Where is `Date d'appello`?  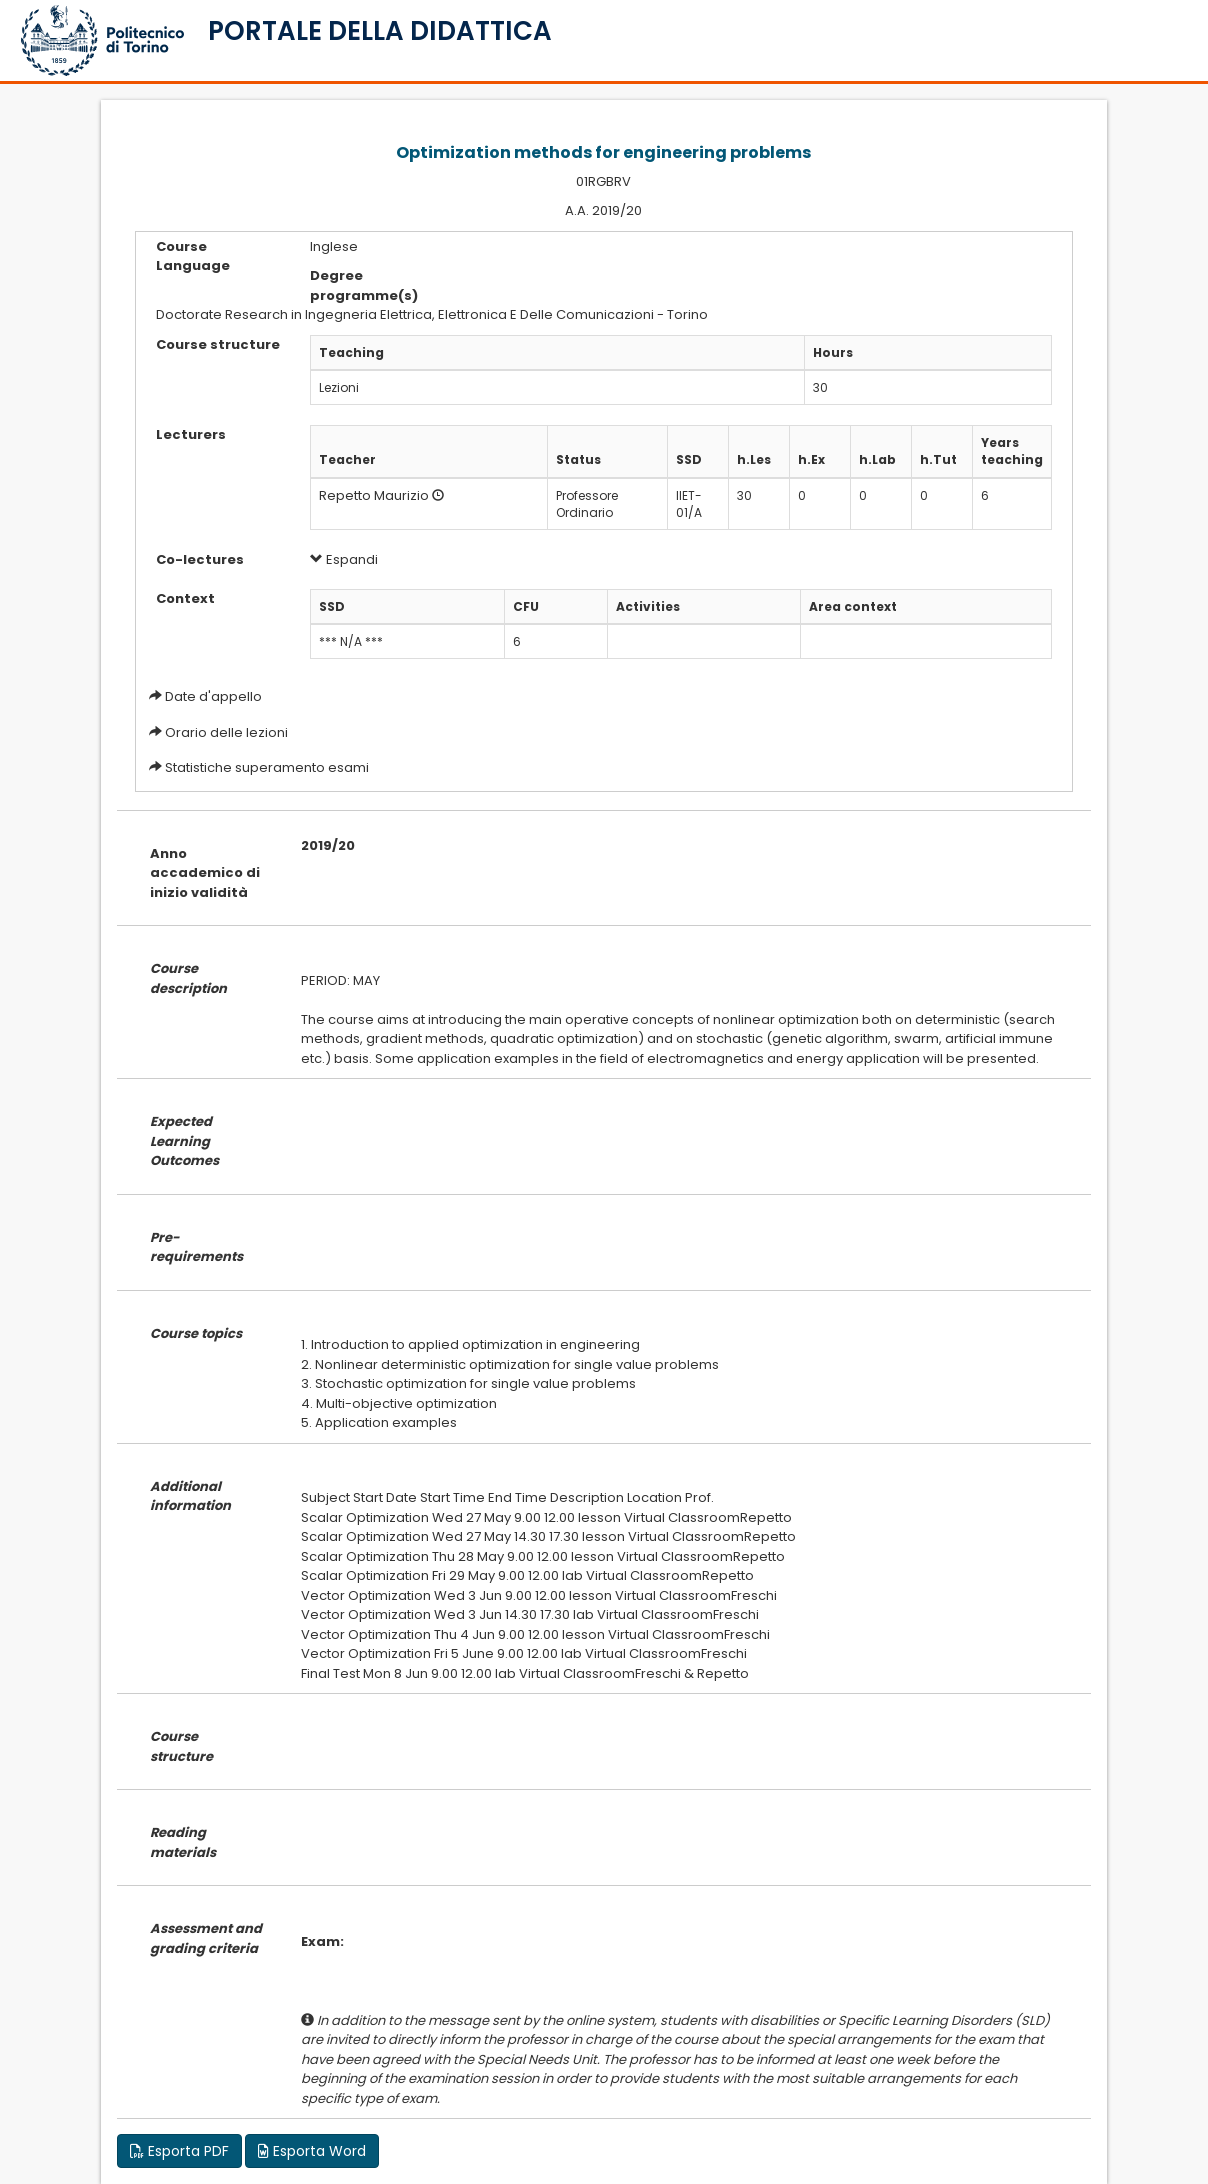
Date d'appello is located at coordinates (213, 696).